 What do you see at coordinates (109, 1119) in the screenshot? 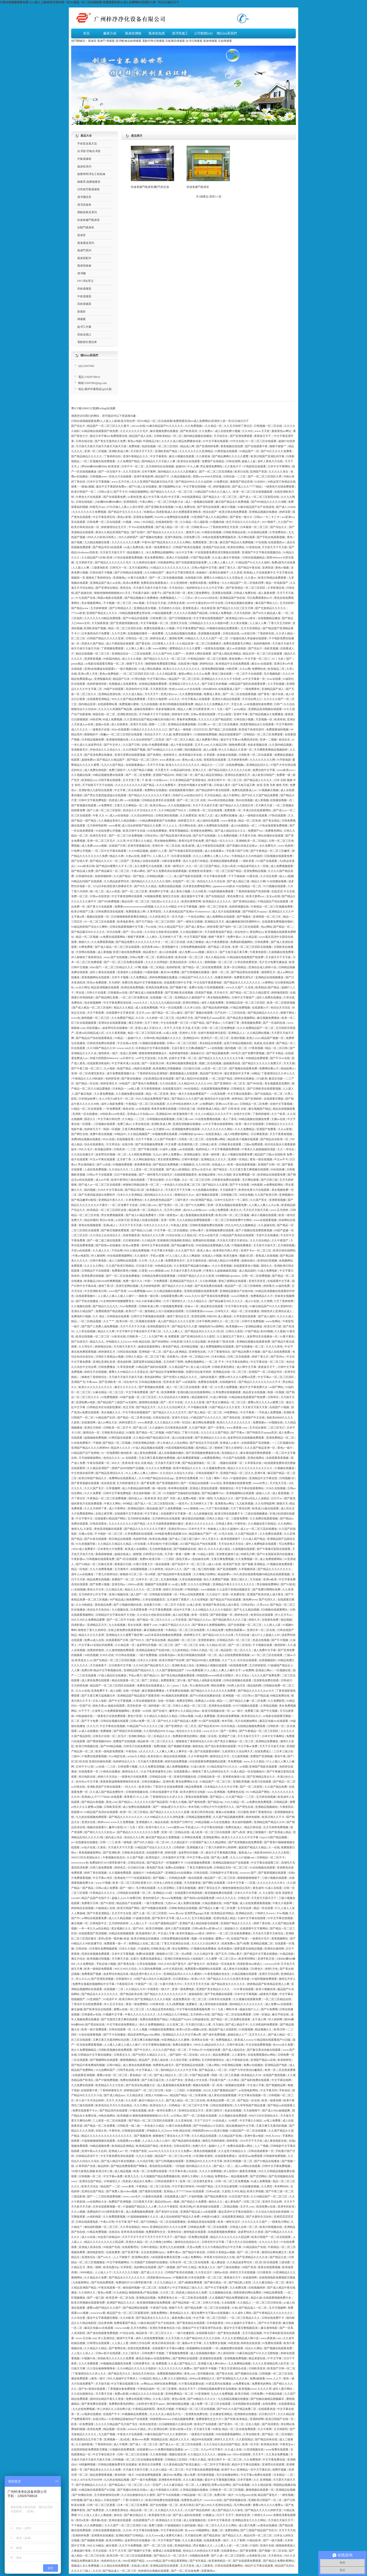
I see `中文字幕日韩伦理` at bounding box center [109, 1119].